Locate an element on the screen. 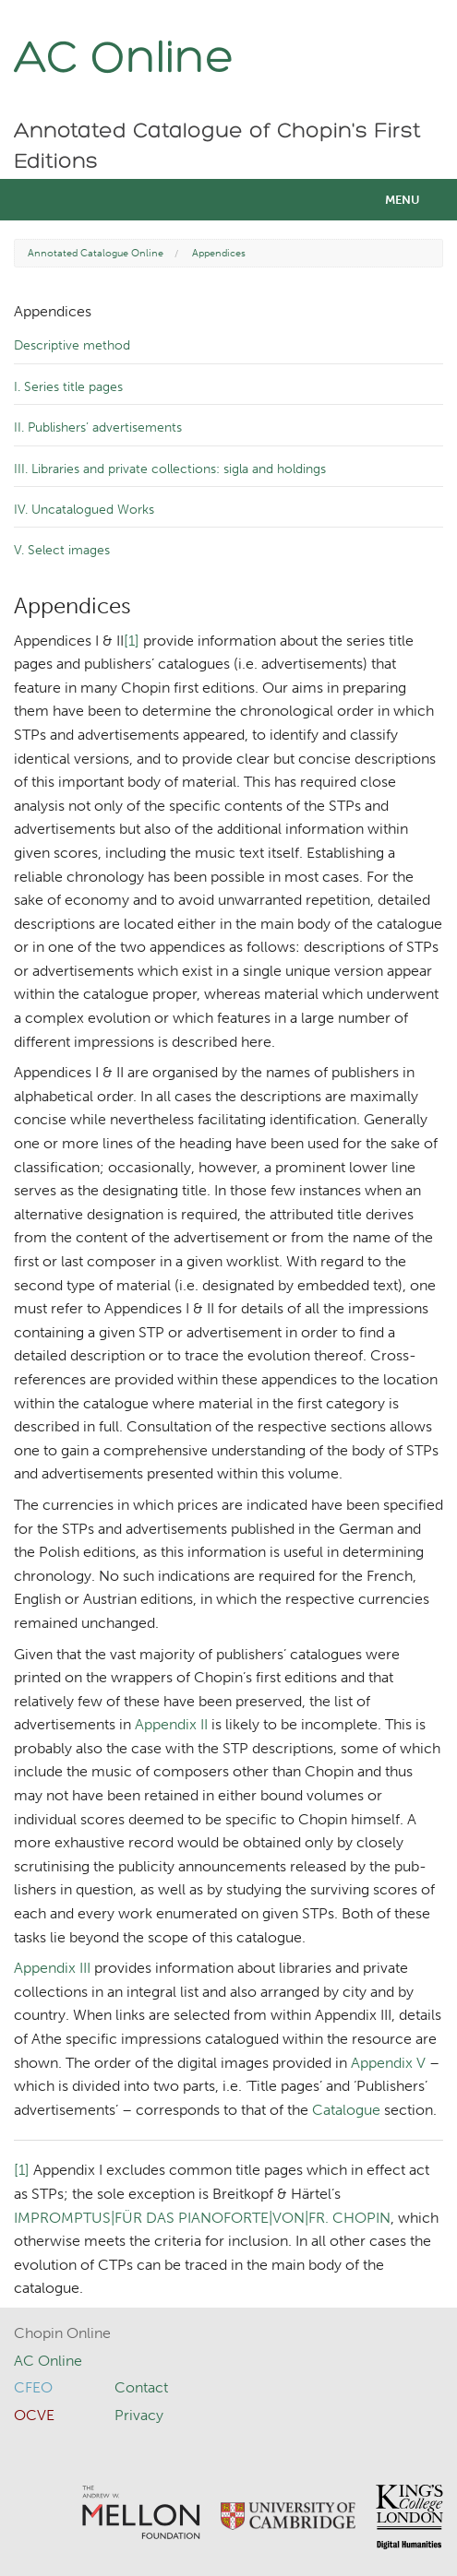 The height and width of the screenshot is (2576, 457). II. Publishers’ advertisements is located at coordinates (98, 427).